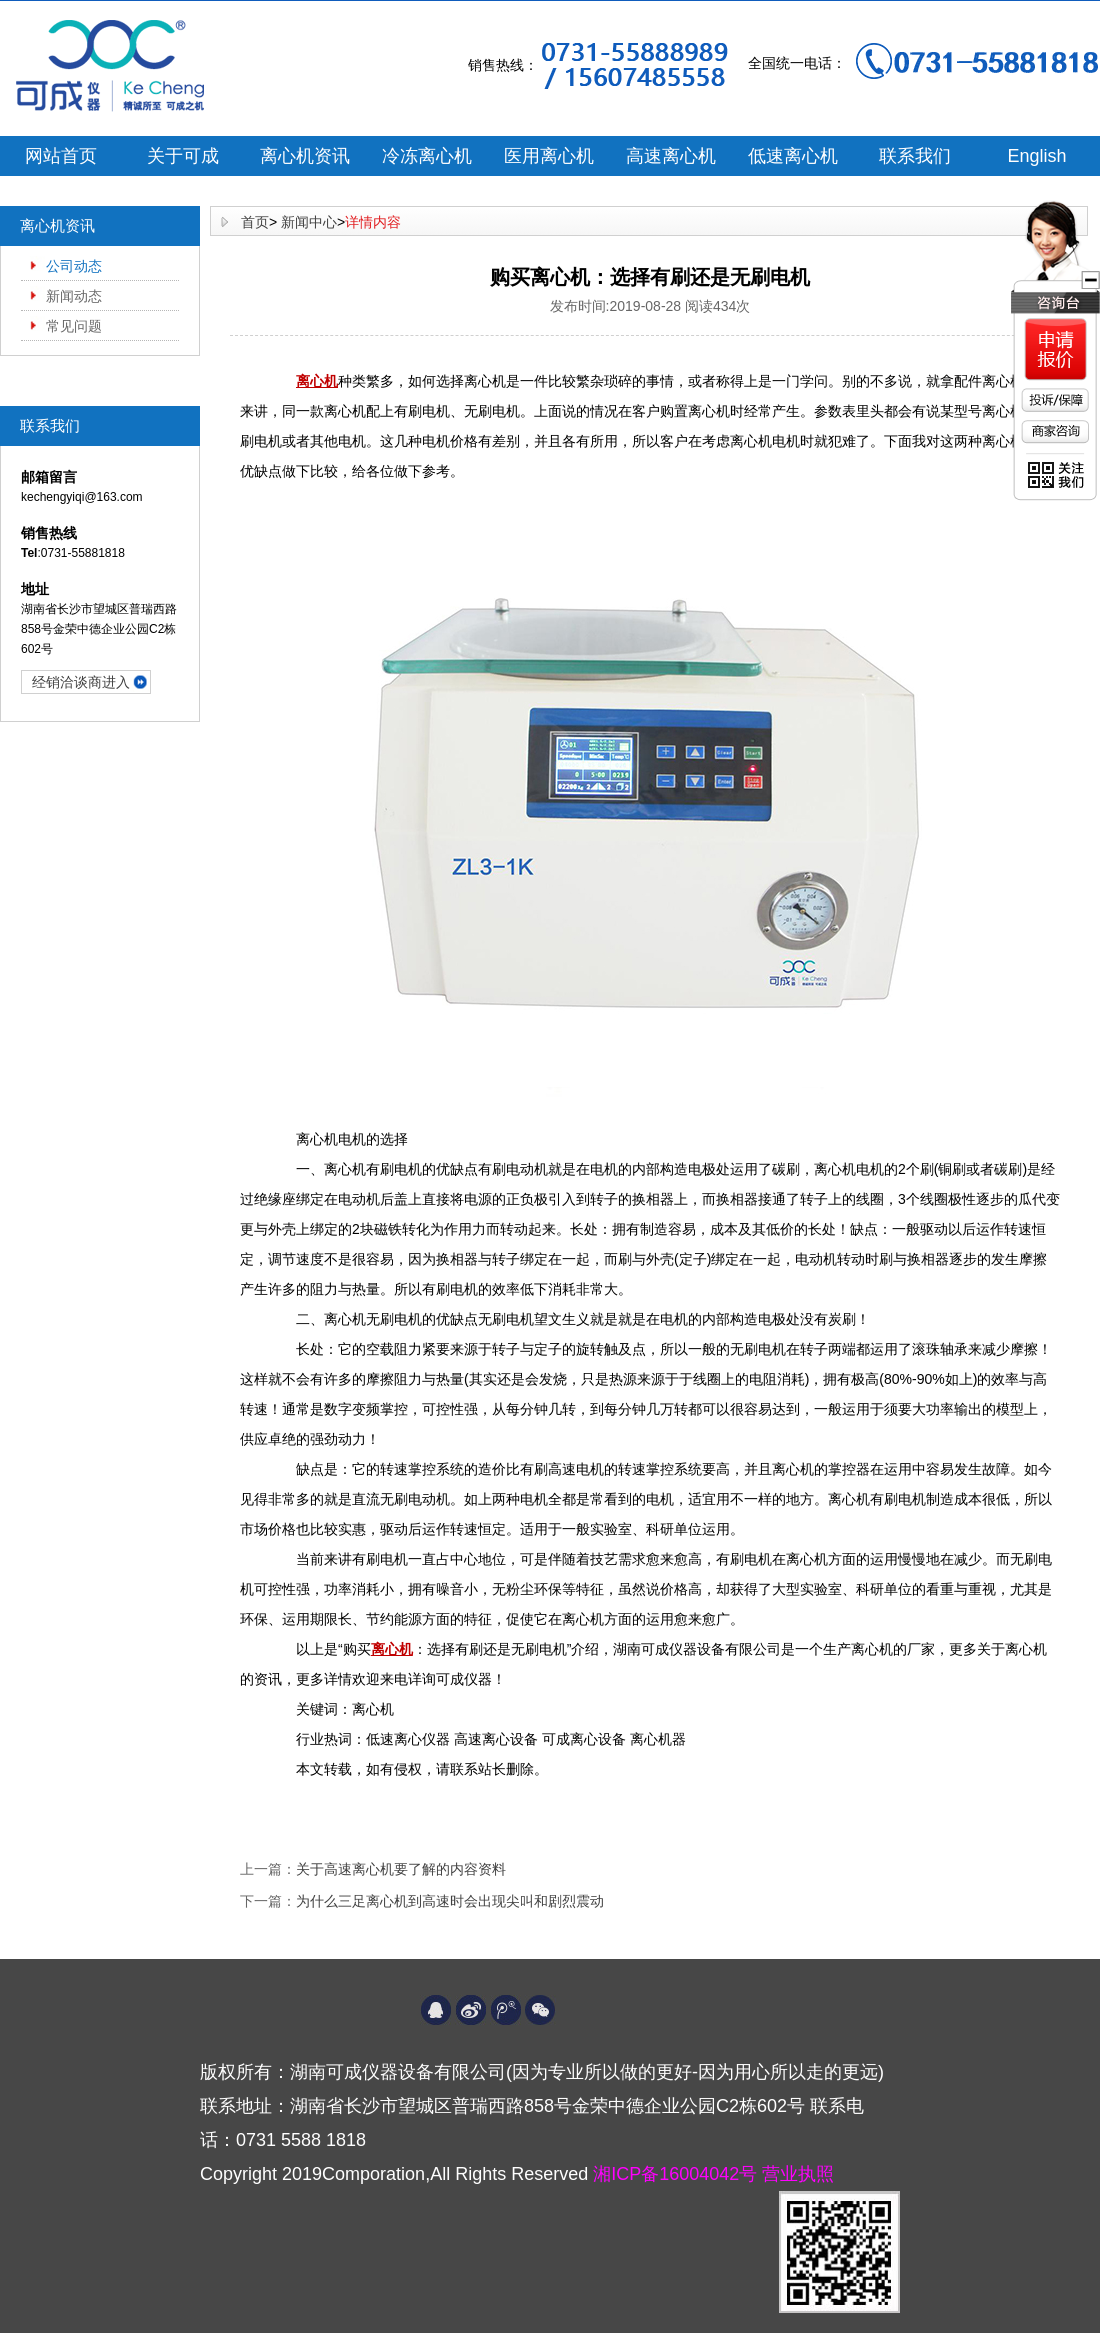 This screenshot has width=1100, height=2333. Describe the element at coordinates (450, 1901) in the screenshot. I see `为什么三足离心机到高速时会出现尖叫和剧烈震动` at that location.